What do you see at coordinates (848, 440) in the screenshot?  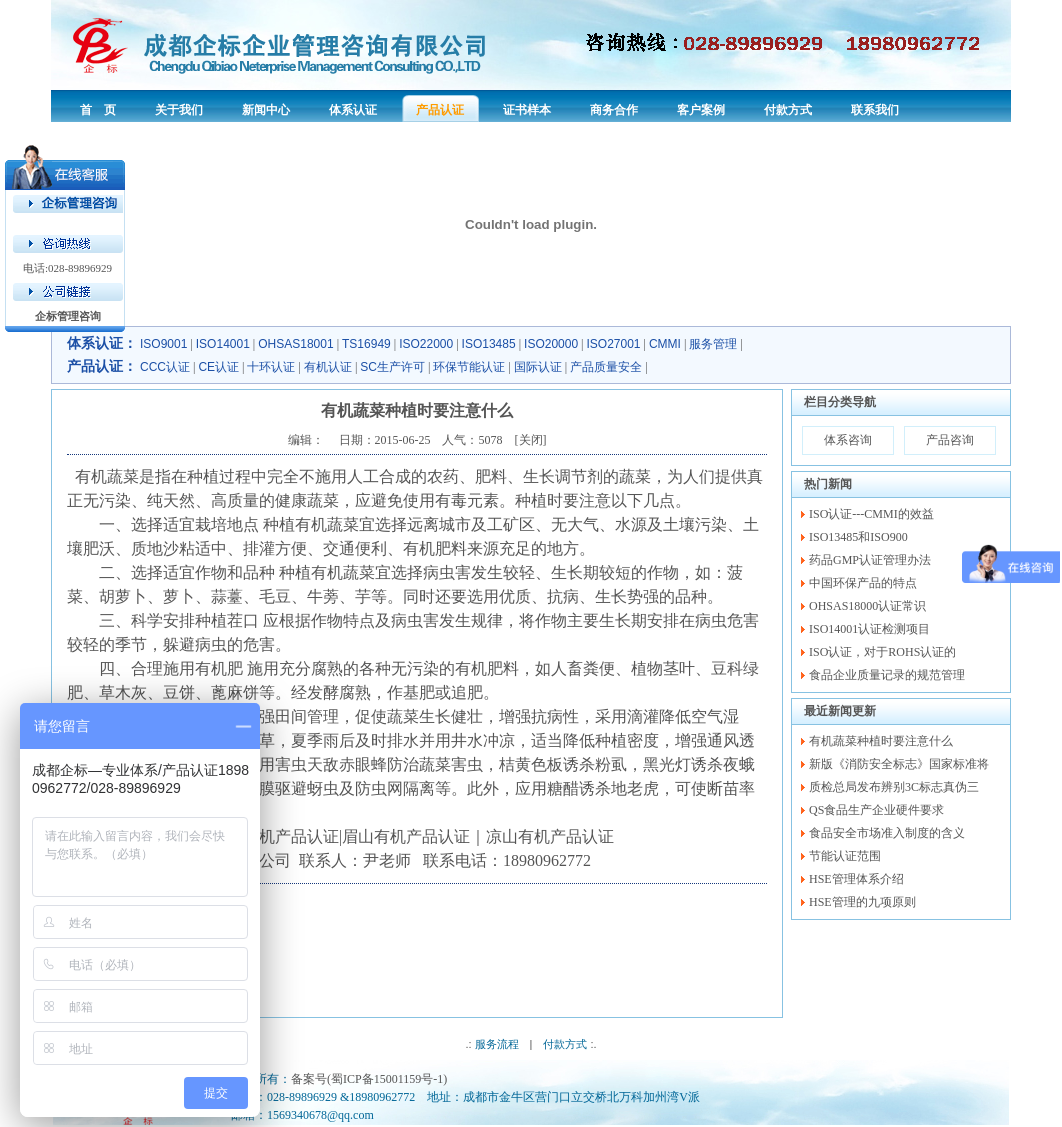 I see `体系咨询` at bounding box center [848, 440].